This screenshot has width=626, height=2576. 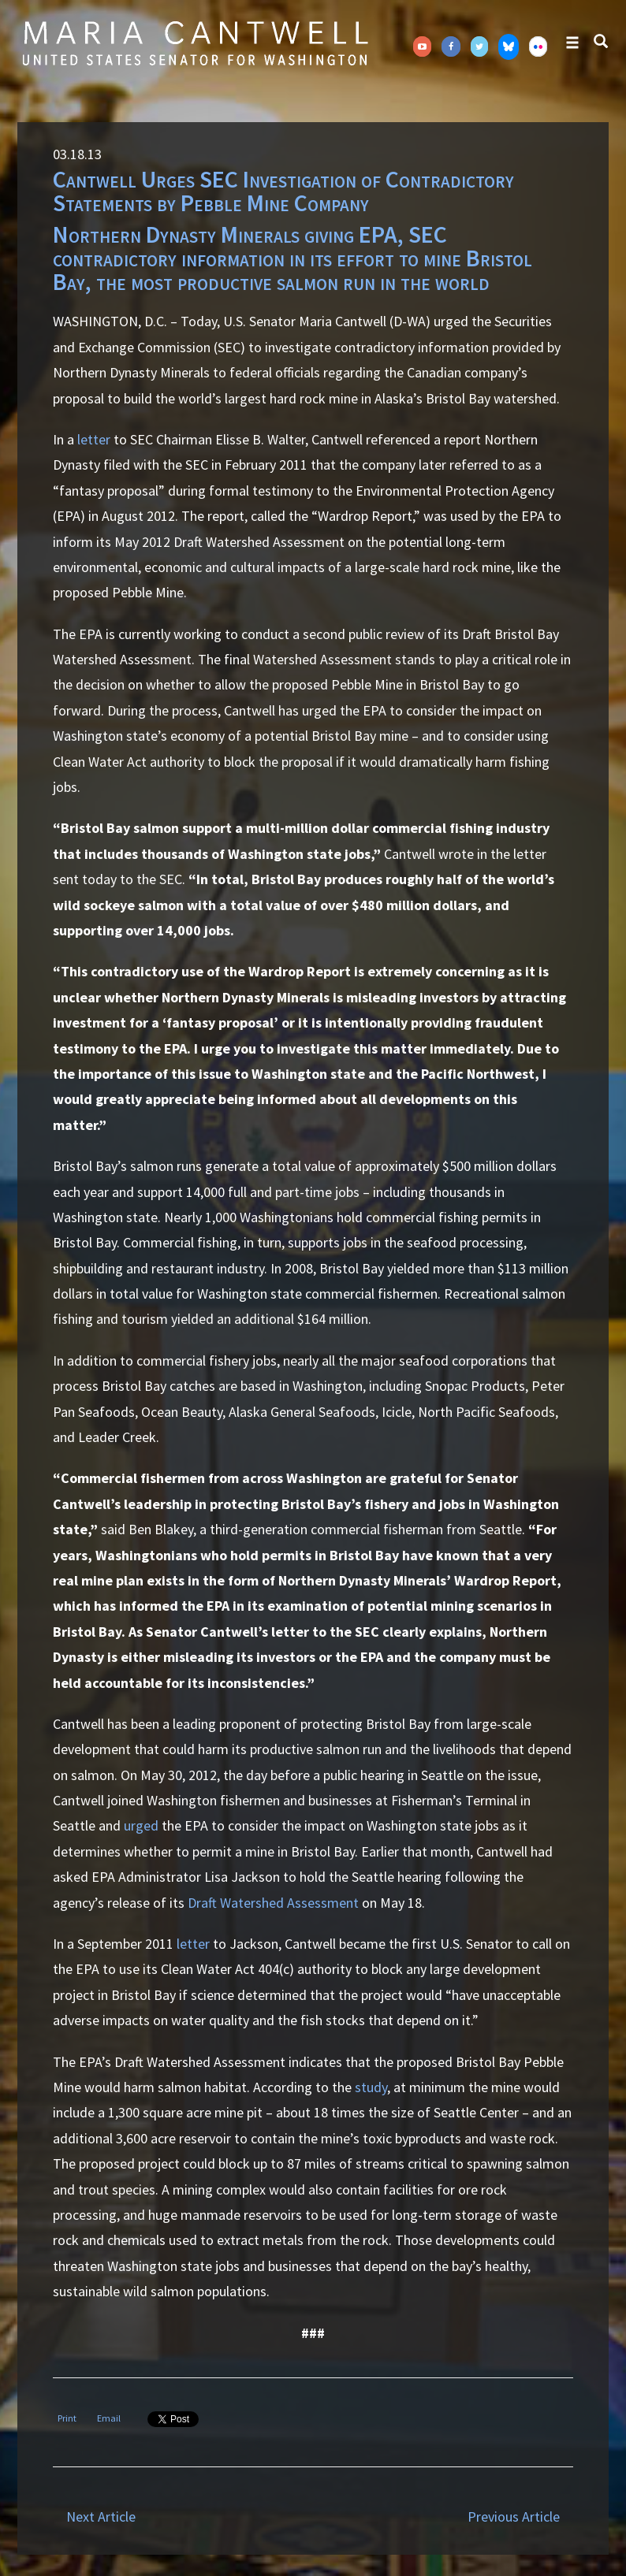 I want to click on Next Article, so click(x=101, y=2516).